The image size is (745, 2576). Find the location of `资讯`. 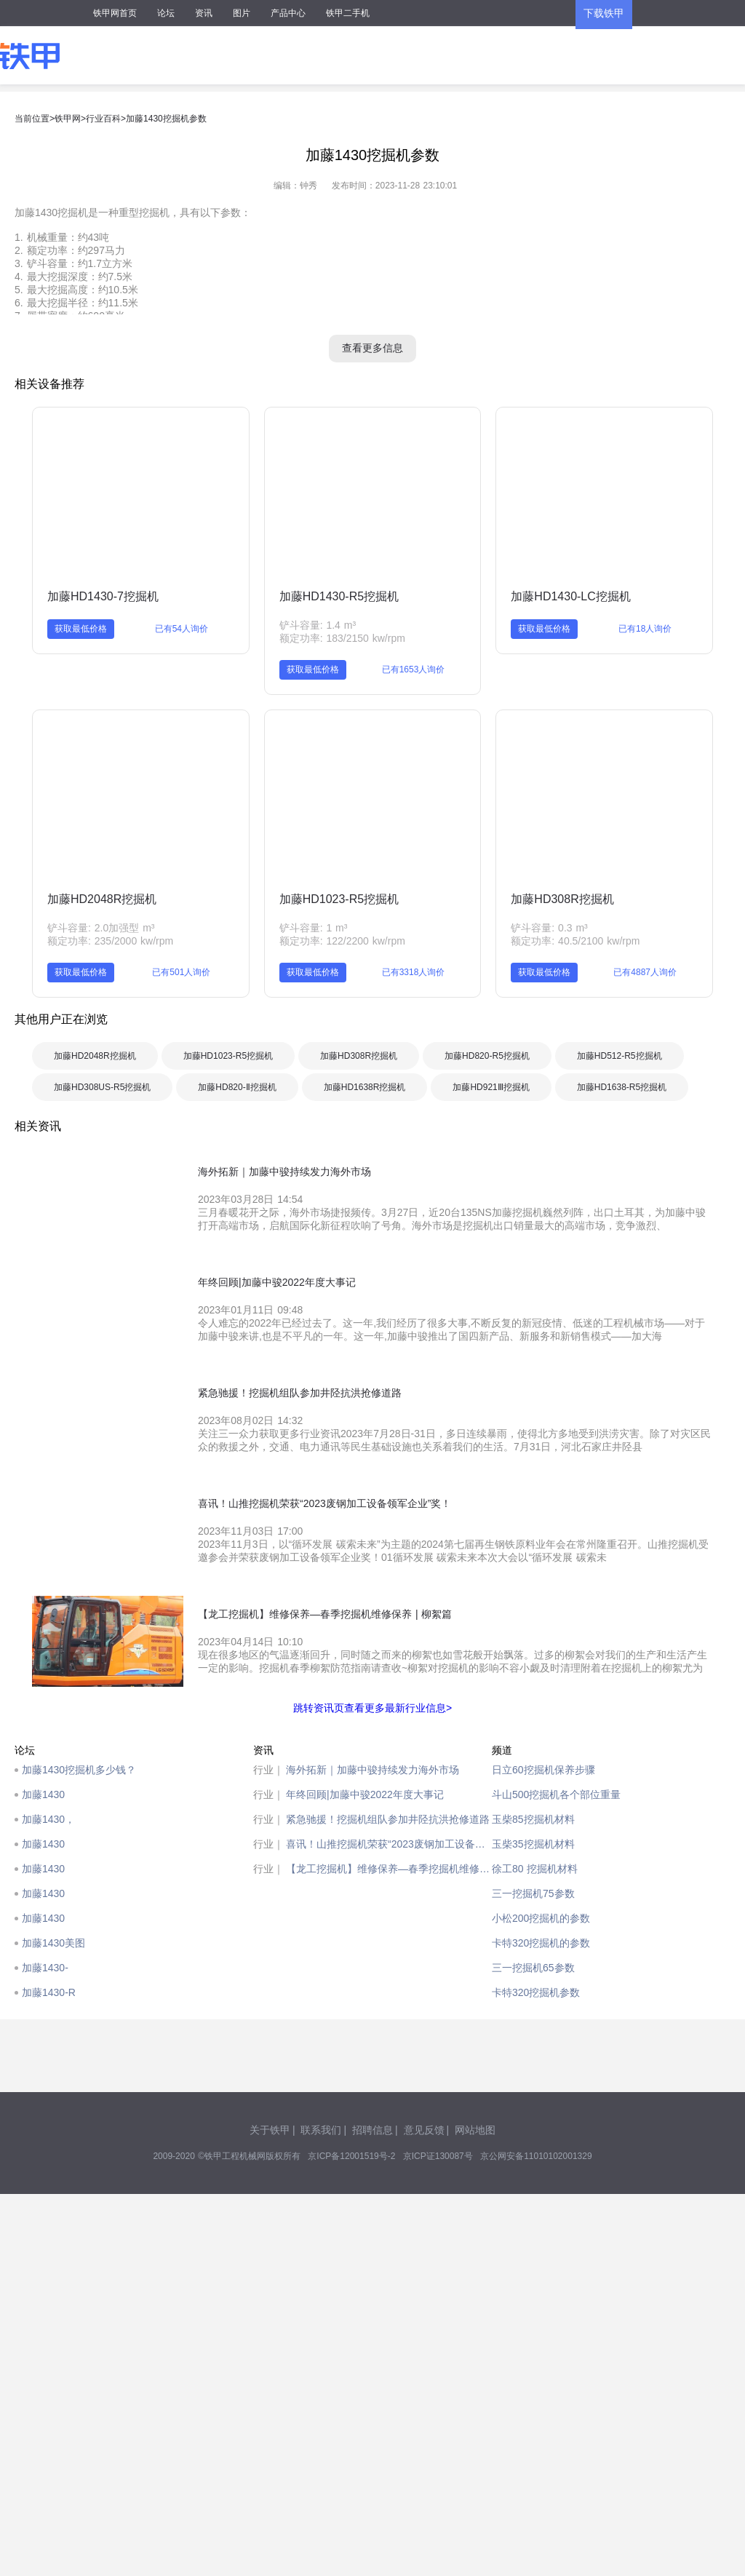

资讯 is located at coordinates (203, 13).